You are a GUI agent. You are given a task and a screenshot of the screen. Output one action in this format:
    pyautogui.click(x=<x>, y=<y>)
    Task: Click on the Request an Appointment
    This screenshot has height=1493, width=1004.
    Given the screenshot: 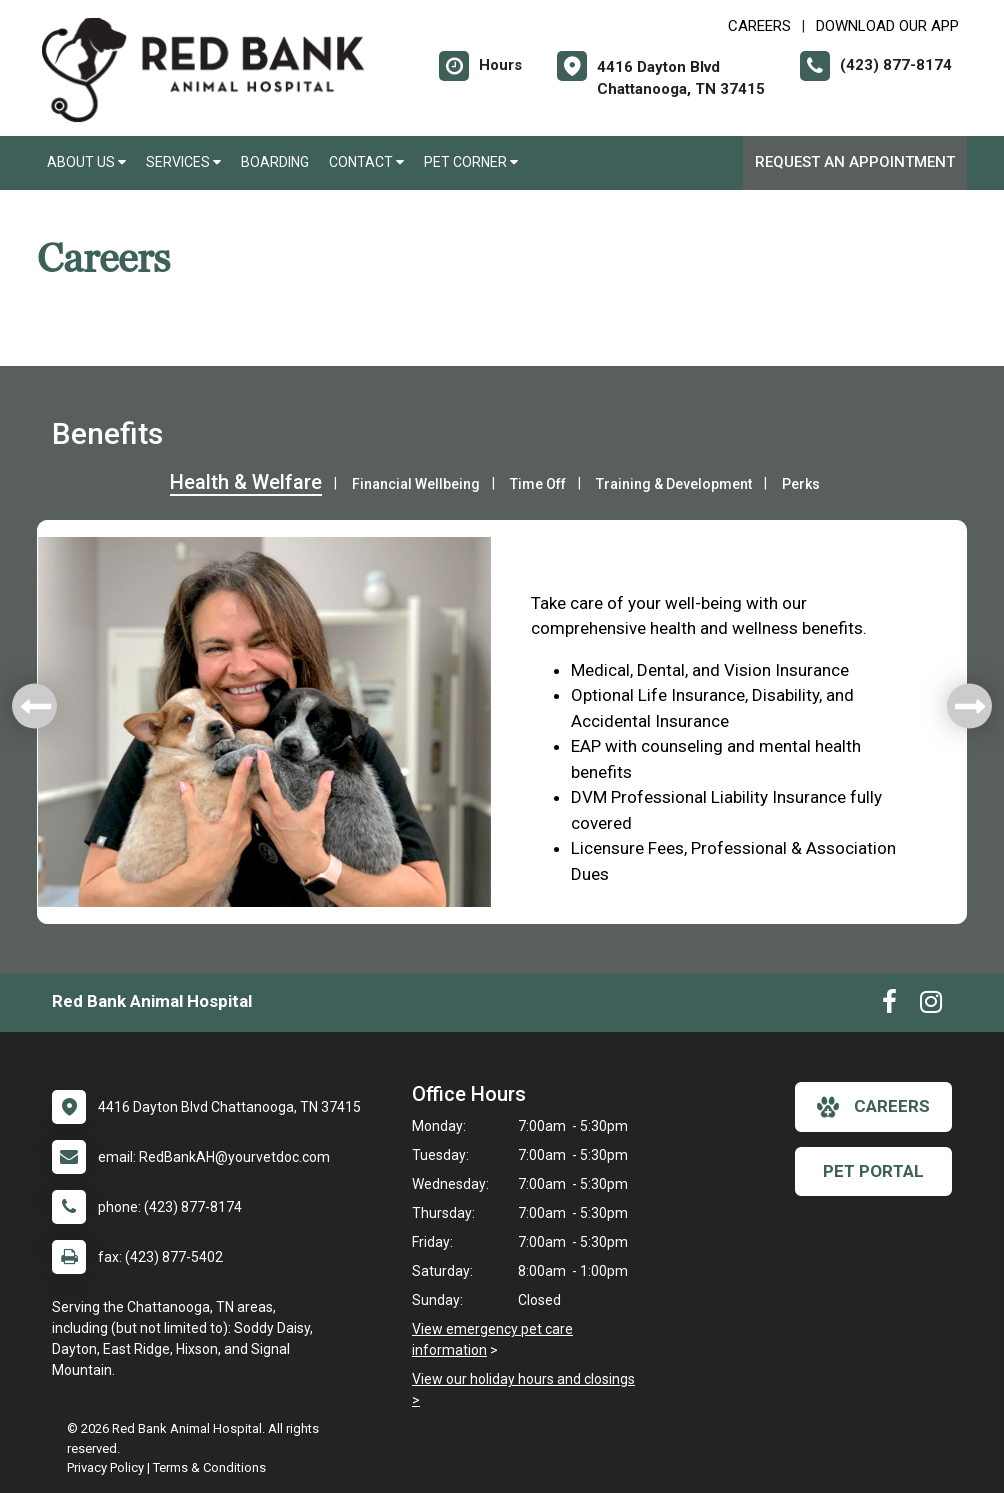 What is the action you would take?
    pyautogui.click(x=855, y=162)
    